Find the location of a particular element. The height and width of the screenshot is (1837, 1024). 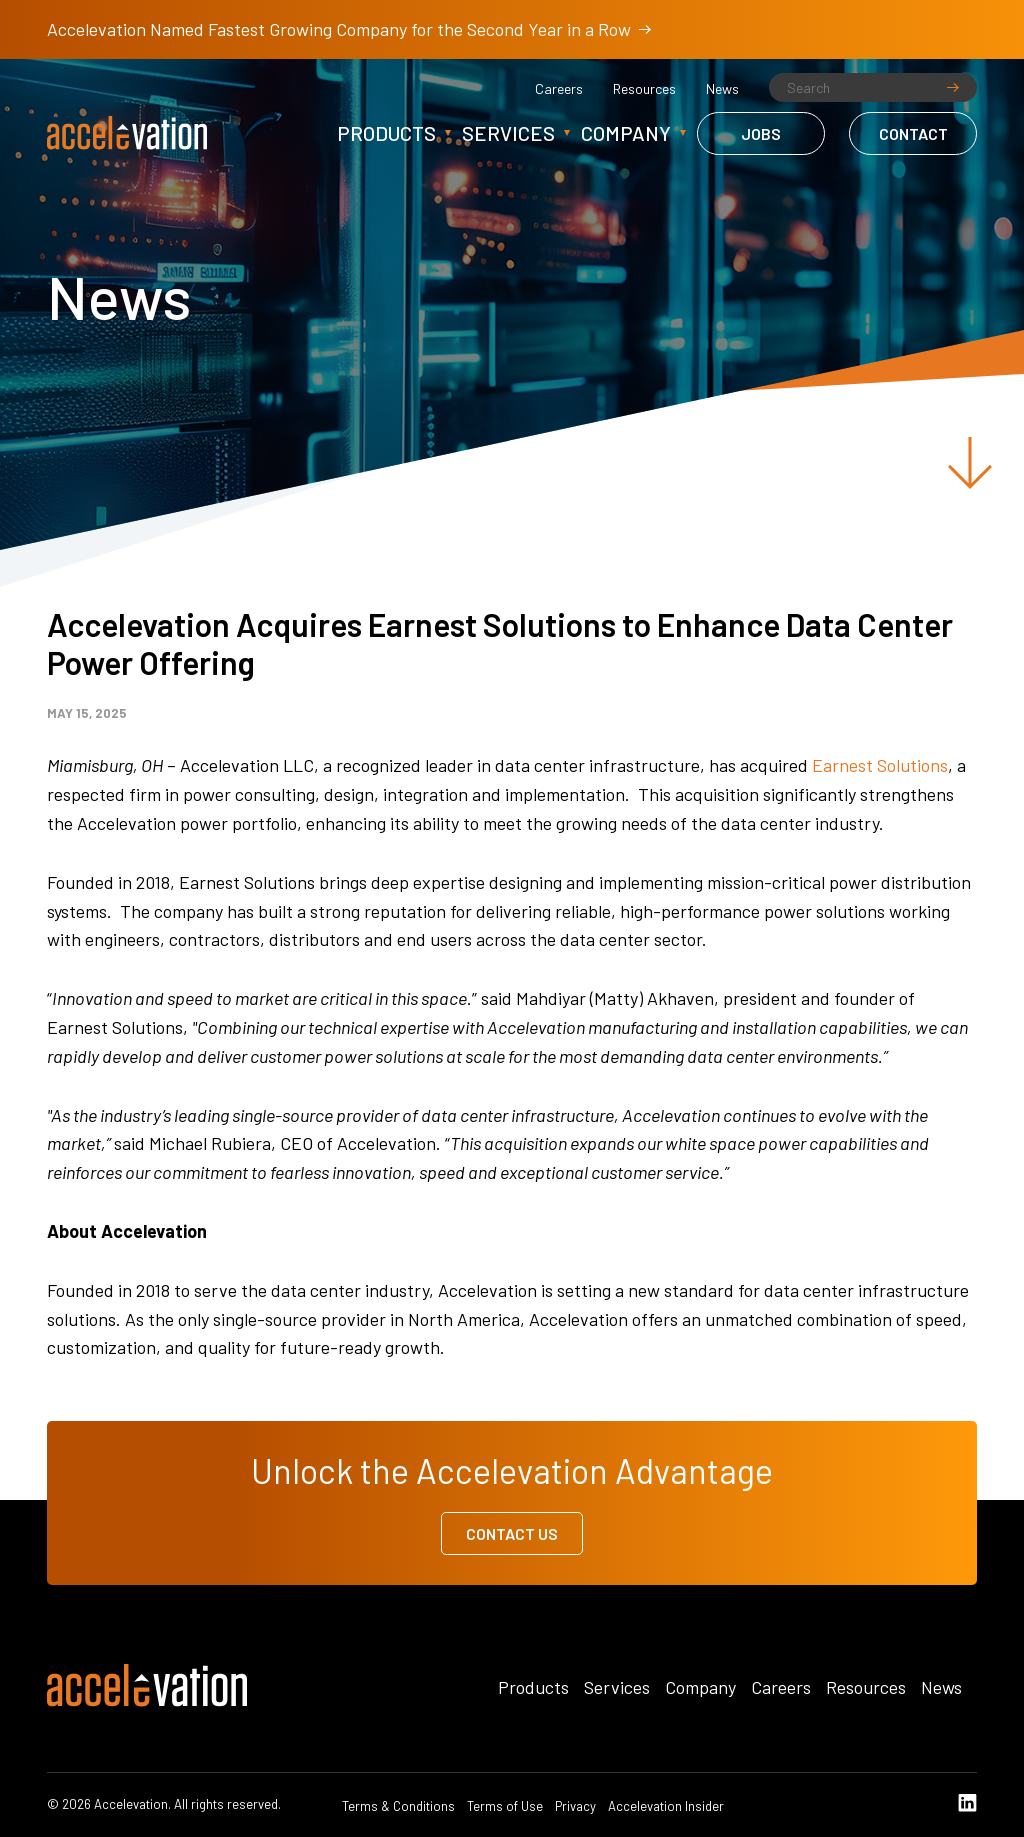

Terms of Use is located at coordinates (505, 1806).